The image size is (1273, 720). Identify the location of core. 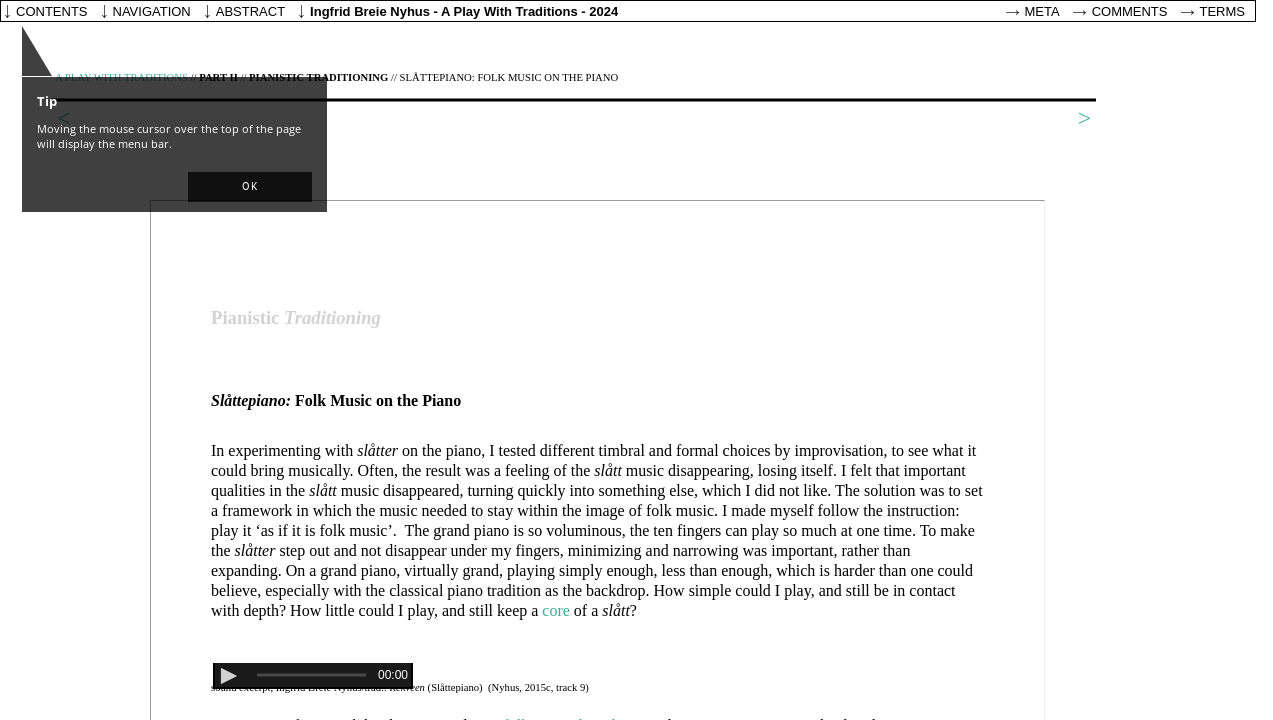
(556, 610).